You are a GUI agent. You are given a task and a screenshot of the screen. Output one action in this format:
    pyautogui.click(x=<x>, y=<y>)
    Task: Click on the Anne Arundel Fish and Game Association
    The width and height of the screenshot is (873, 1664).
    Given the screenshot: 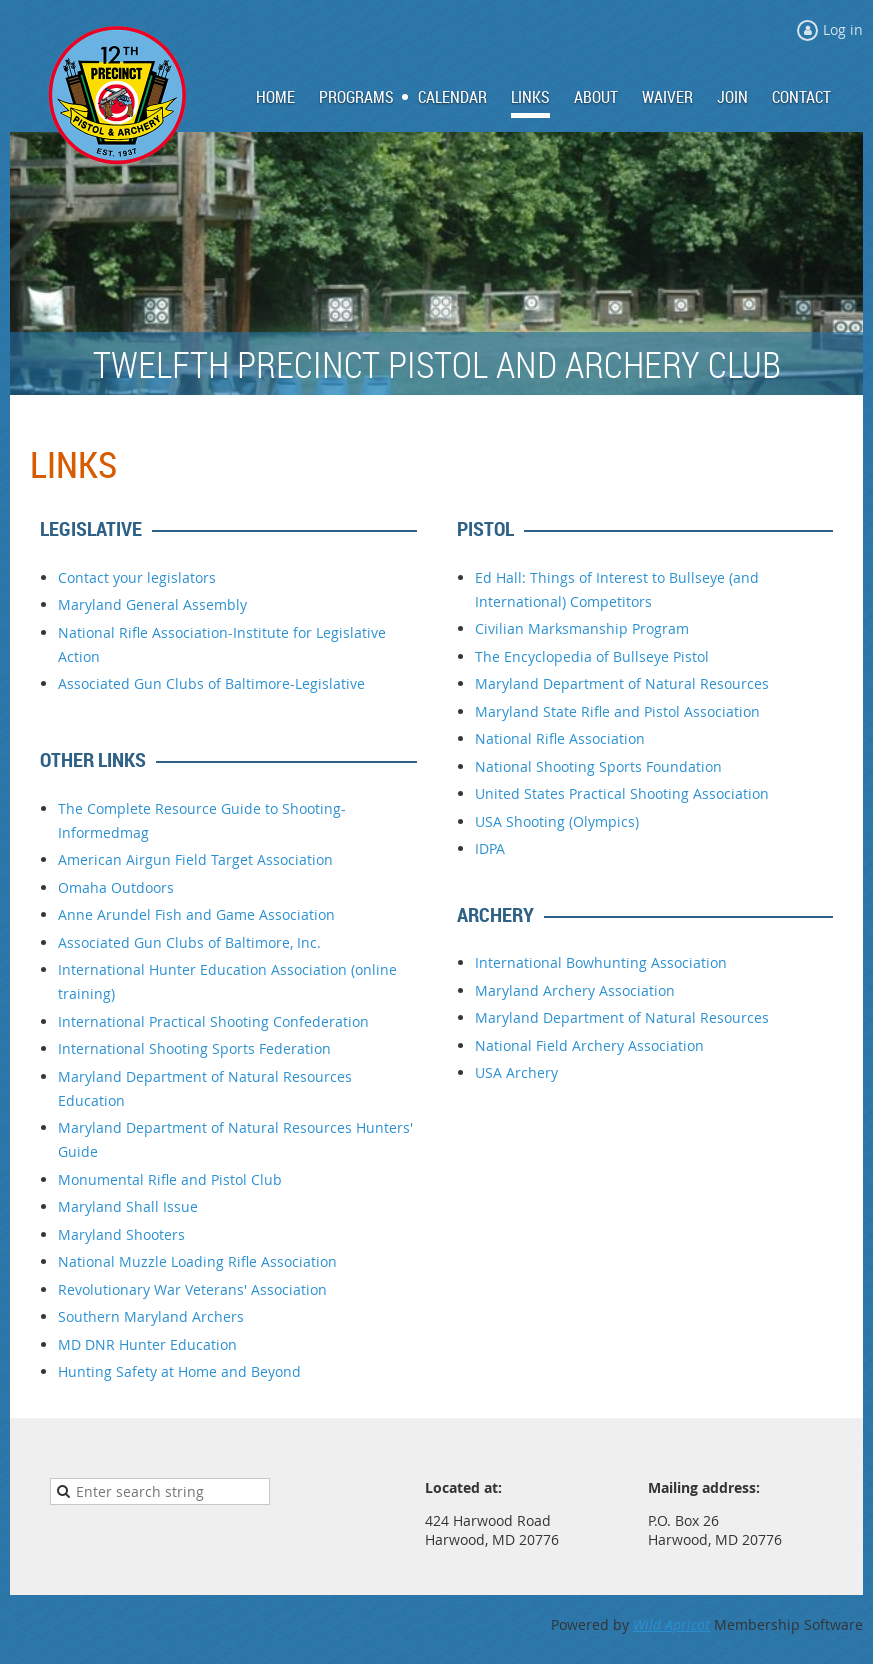 What is the action you would take?
    pyautogui.click(x=196, y=914)
    